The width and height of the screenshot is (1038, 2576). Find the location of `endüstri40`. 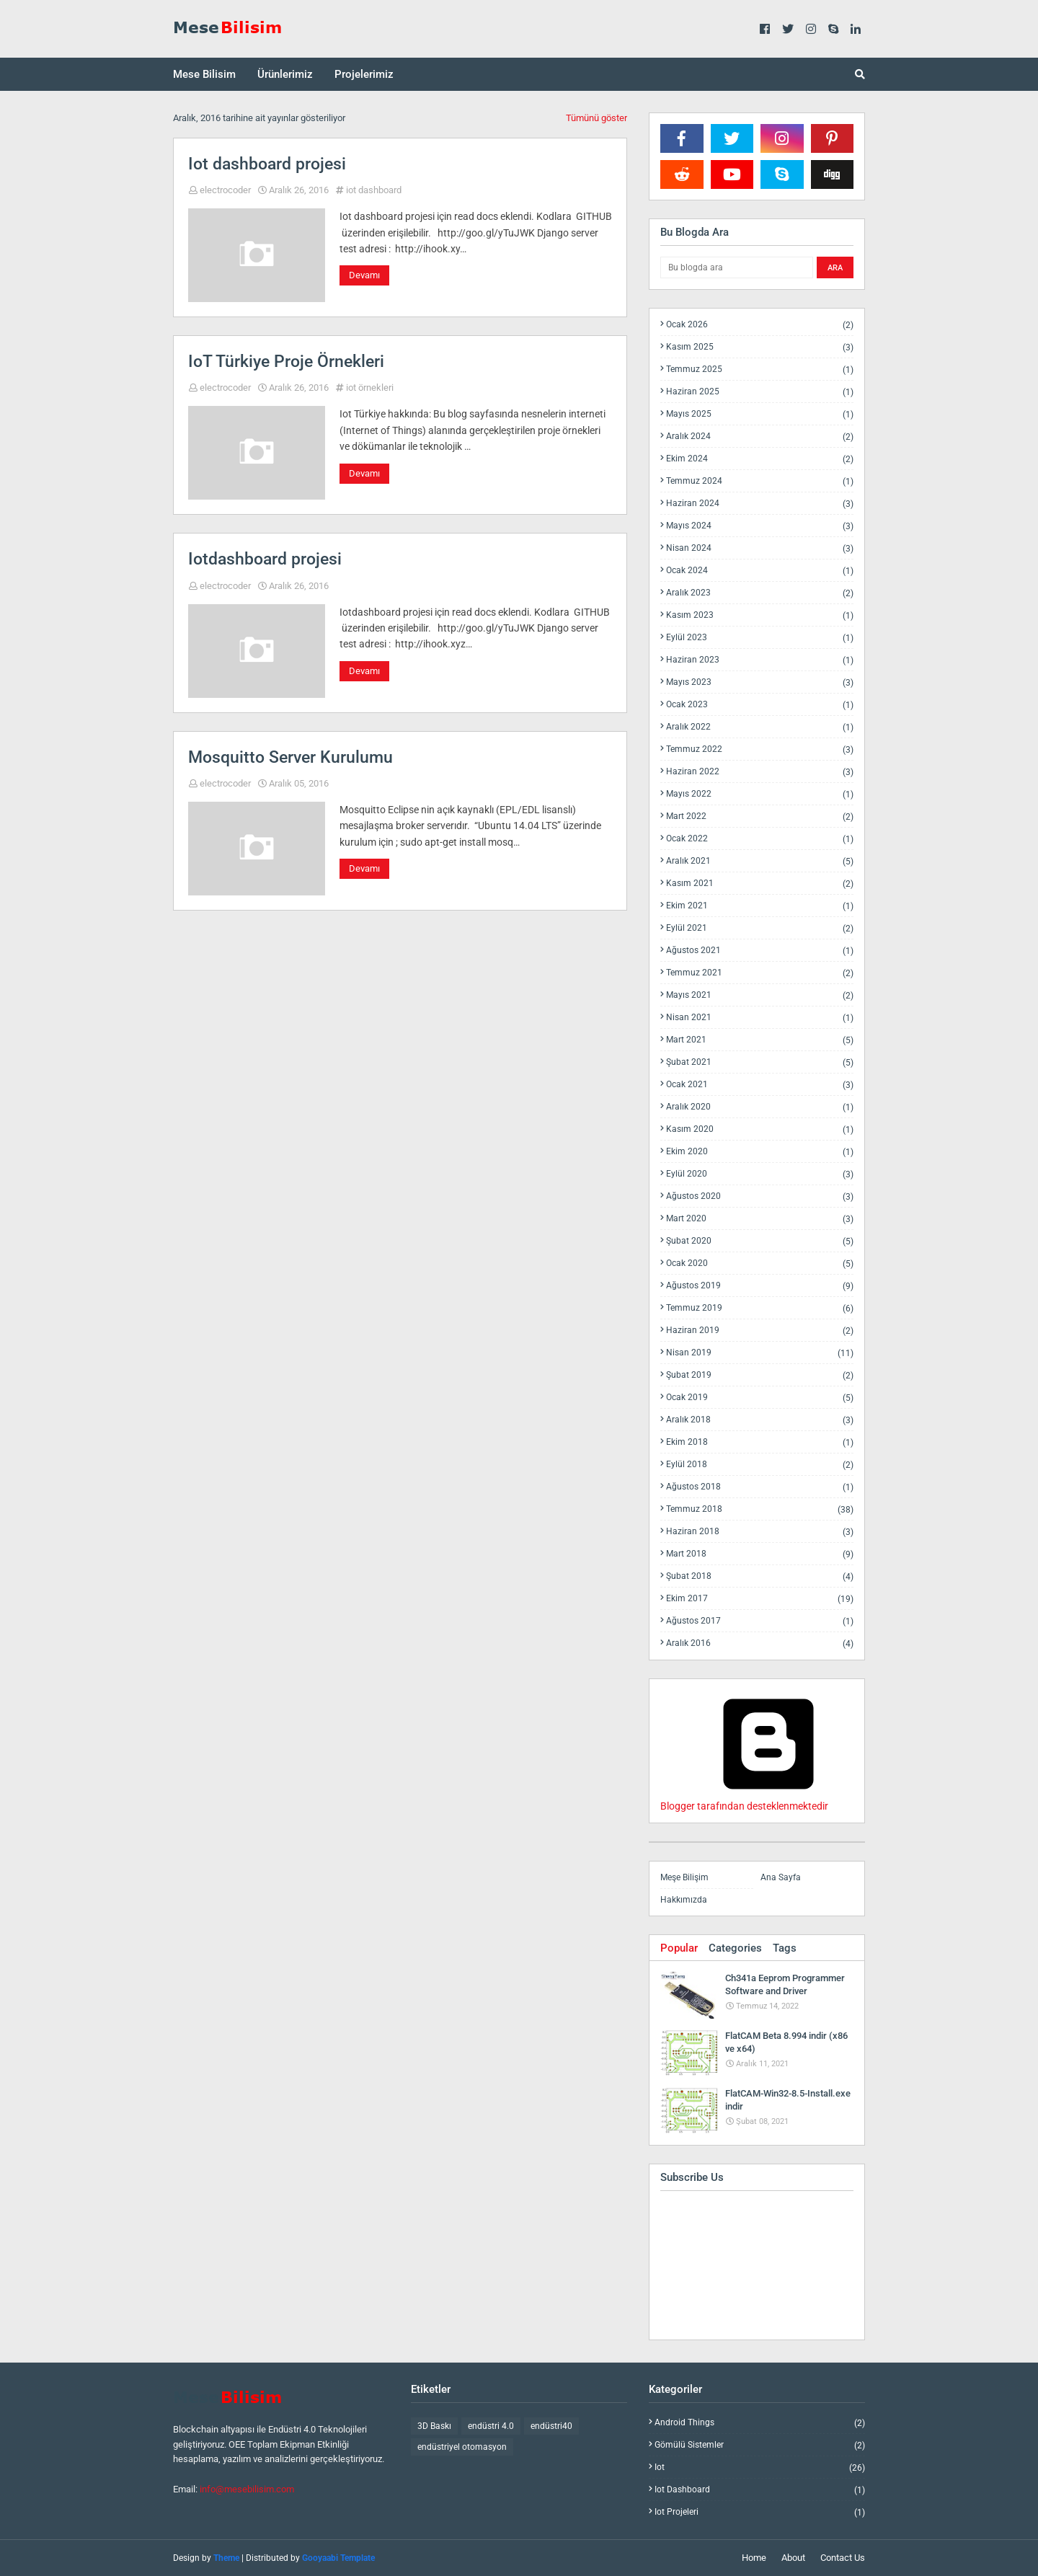

endüstri40 is located at coordinates (551, 2426).